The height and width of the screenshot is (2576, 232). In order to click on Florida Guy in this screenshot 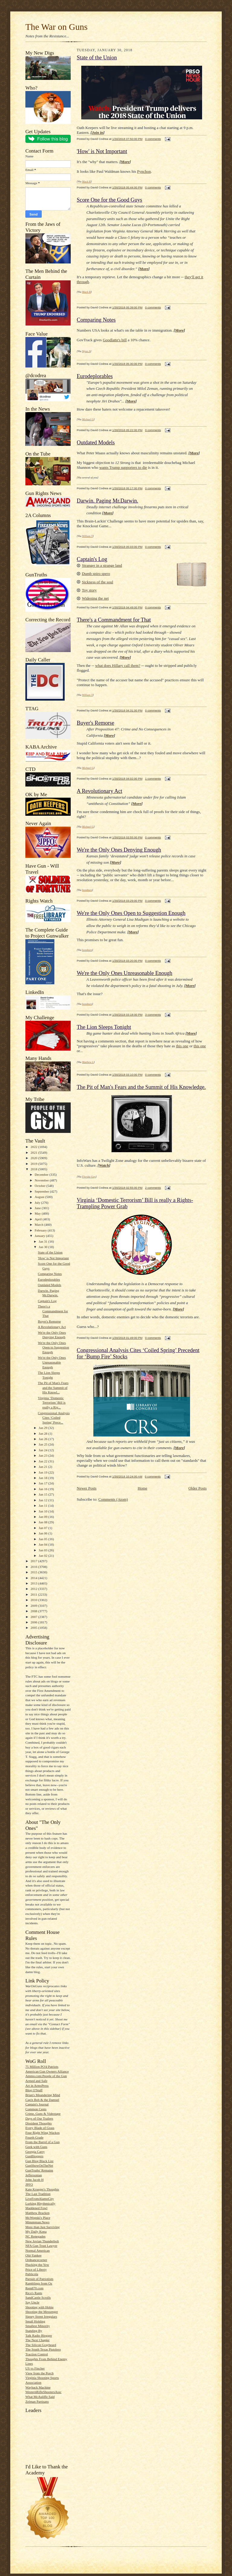, I will do `click(89, 1176)`.